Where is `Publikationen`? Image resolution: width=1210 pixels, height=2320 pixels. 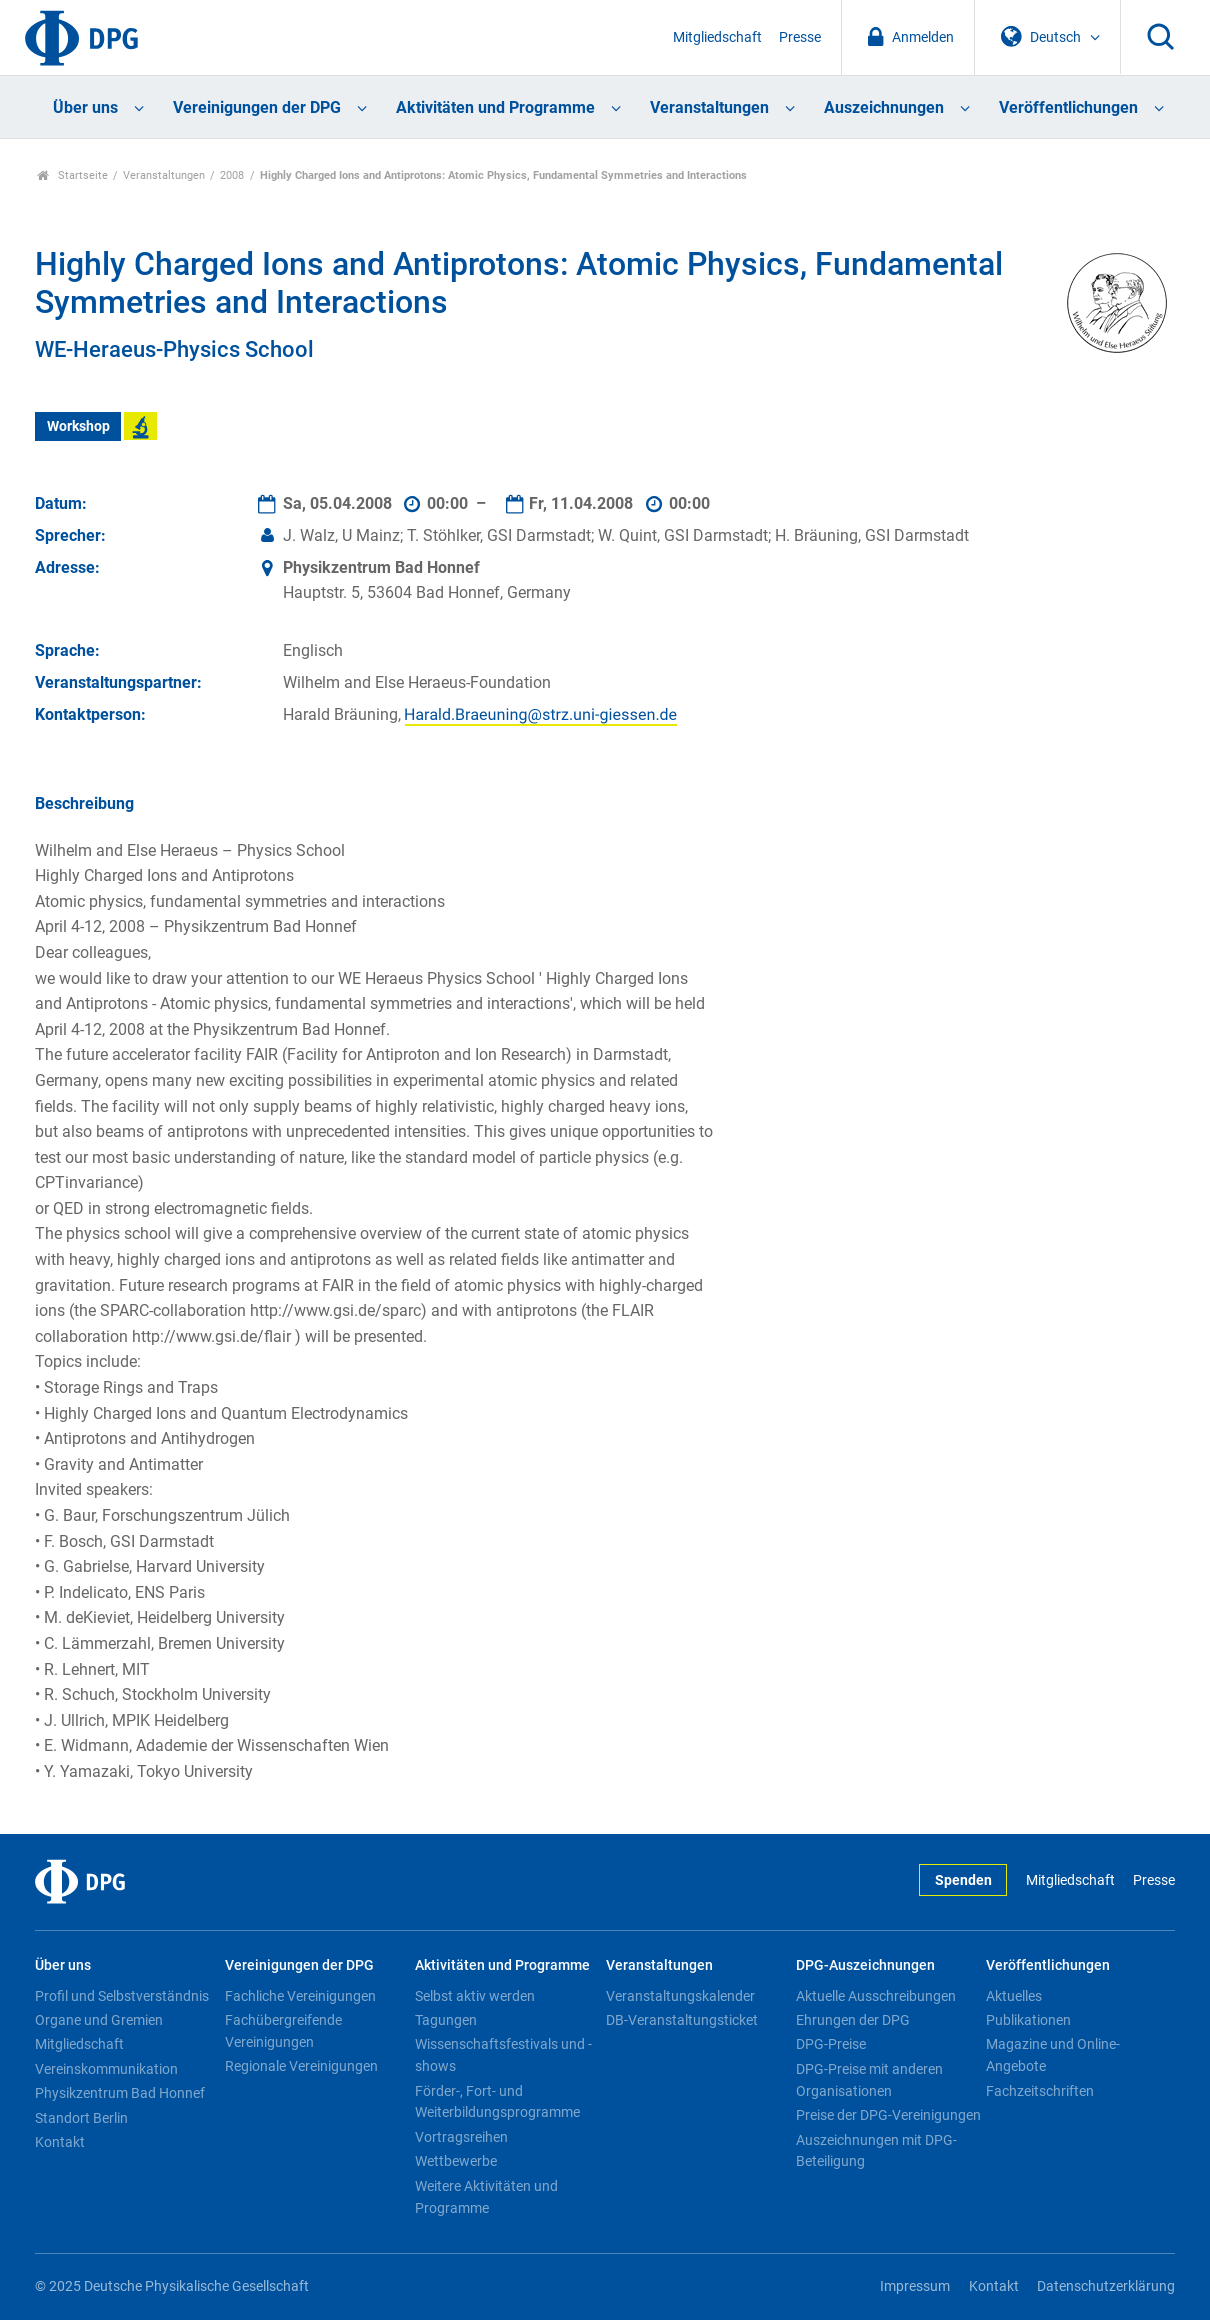 Publikationen is located at coordinates (1028, 2020).